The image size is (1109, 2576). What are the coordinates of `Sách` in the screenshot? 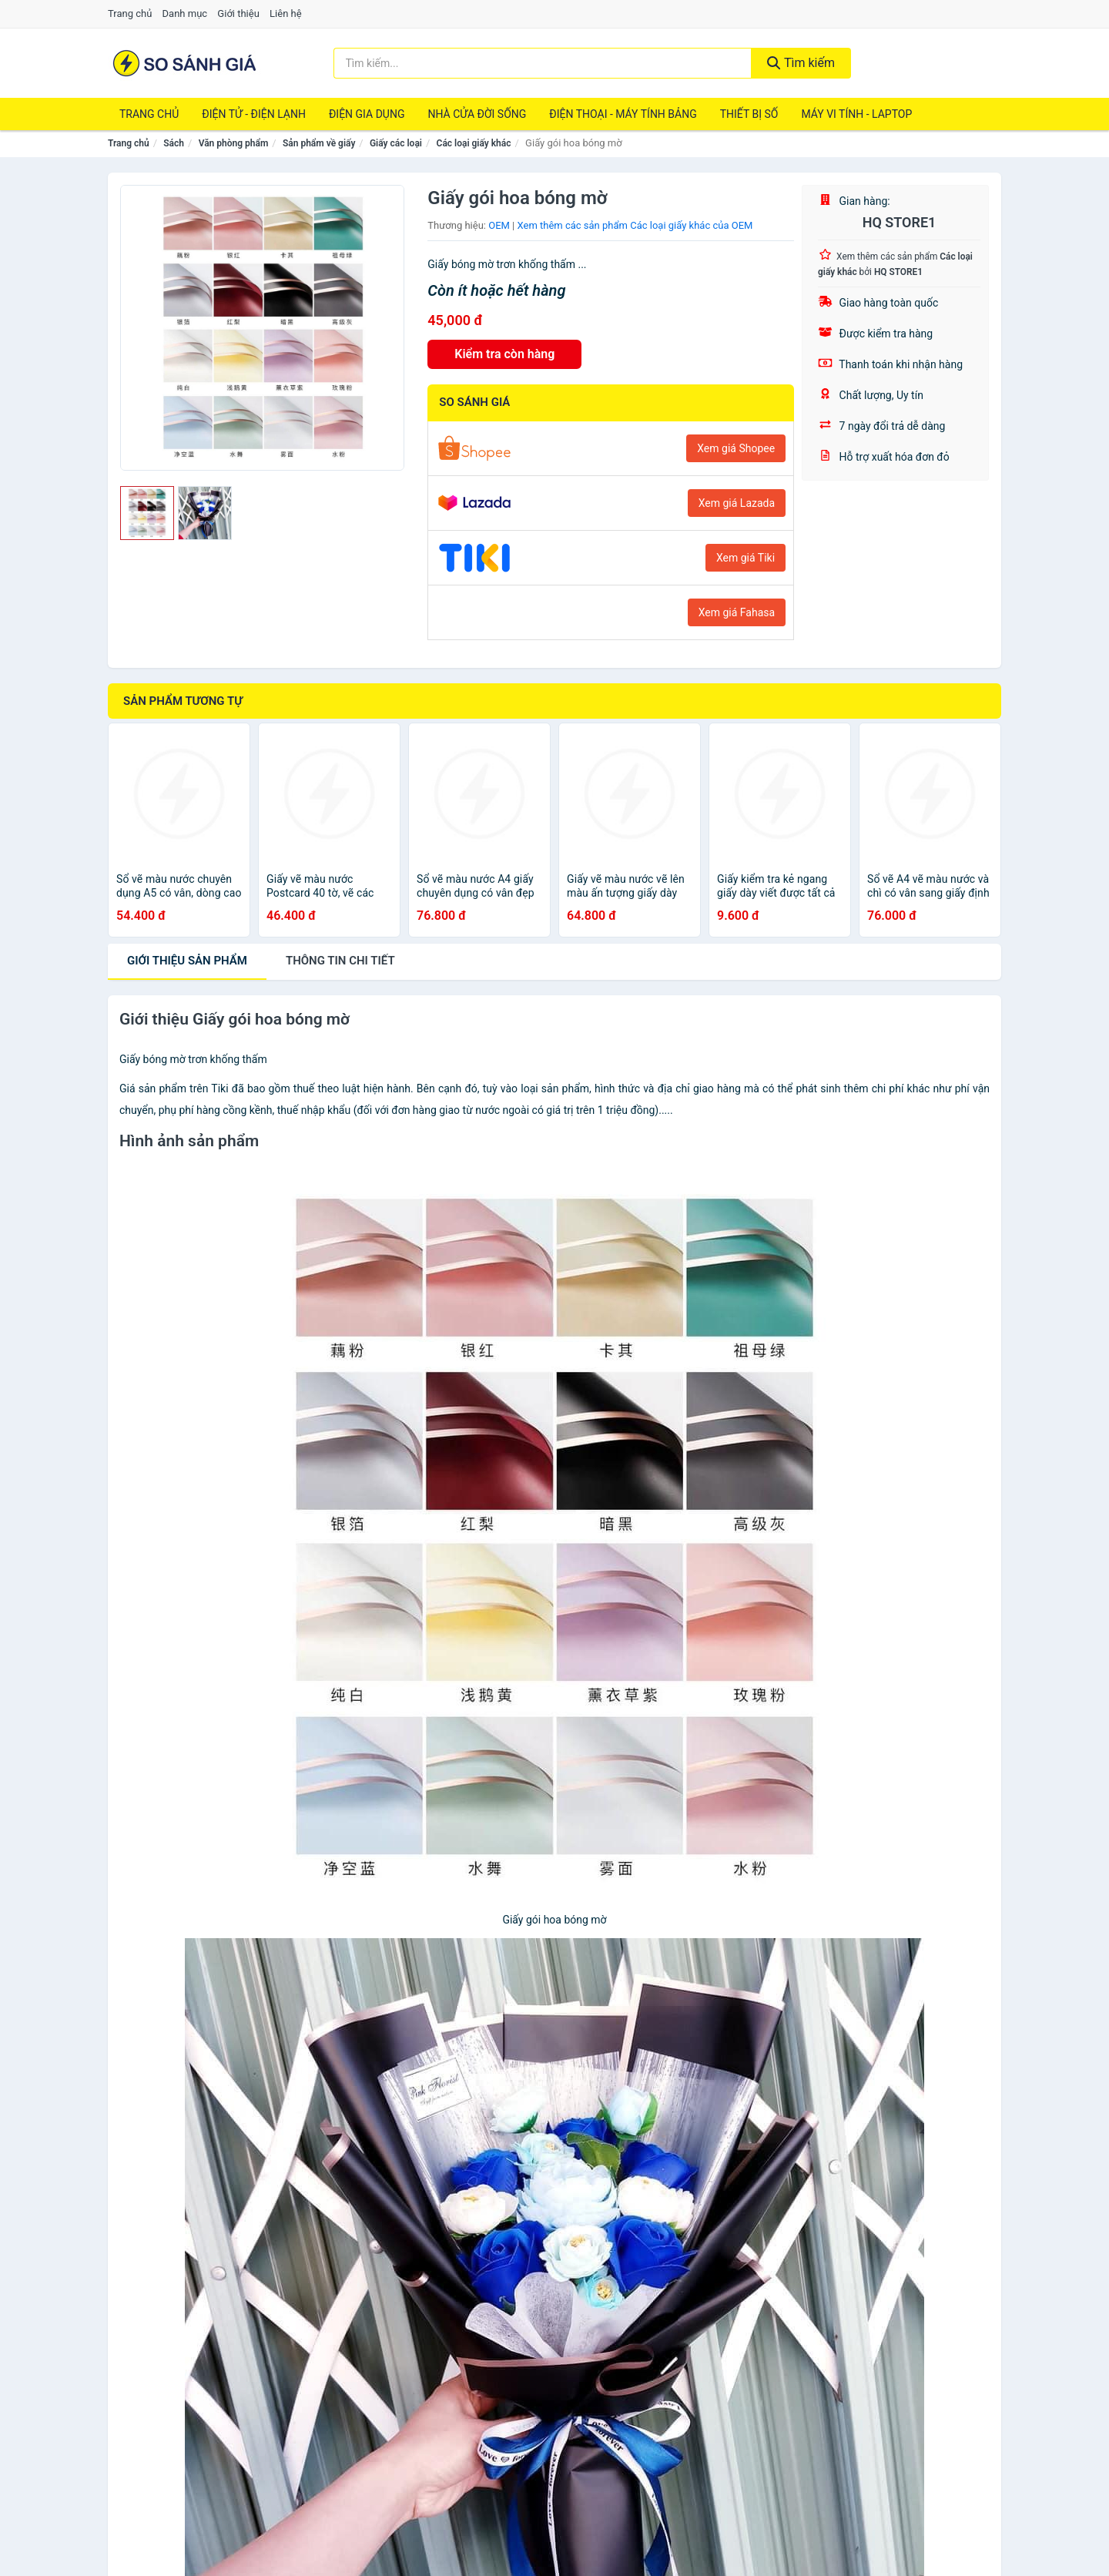 It's located at (173, 143).